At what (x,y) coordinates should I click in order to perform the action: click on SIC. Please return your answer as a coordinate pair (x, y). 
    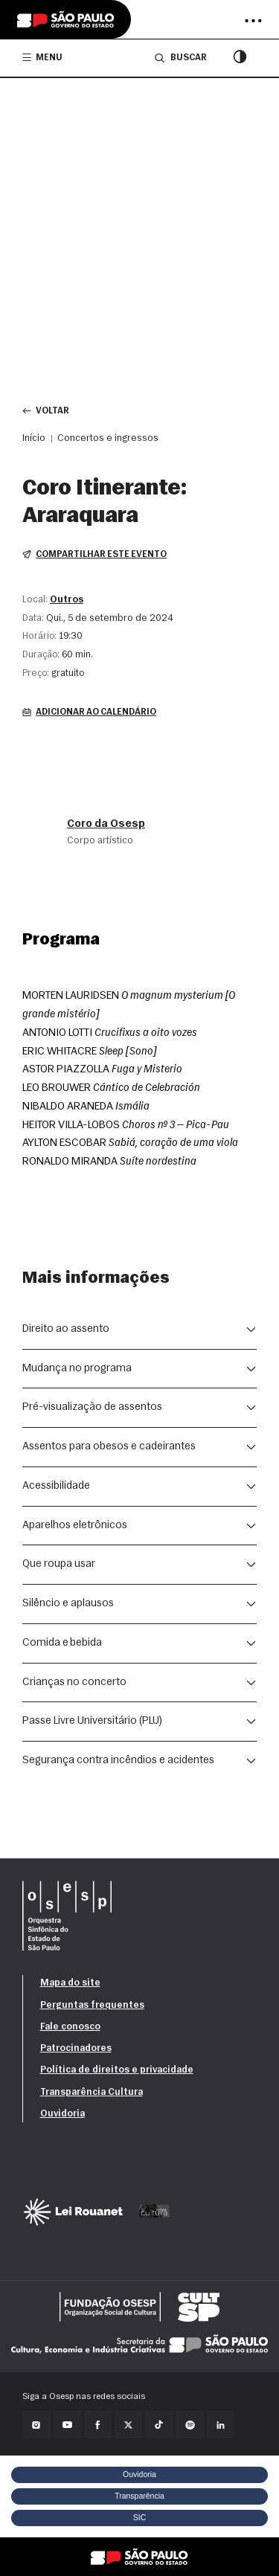
    Looking at the image, I should click on (140, 2517).